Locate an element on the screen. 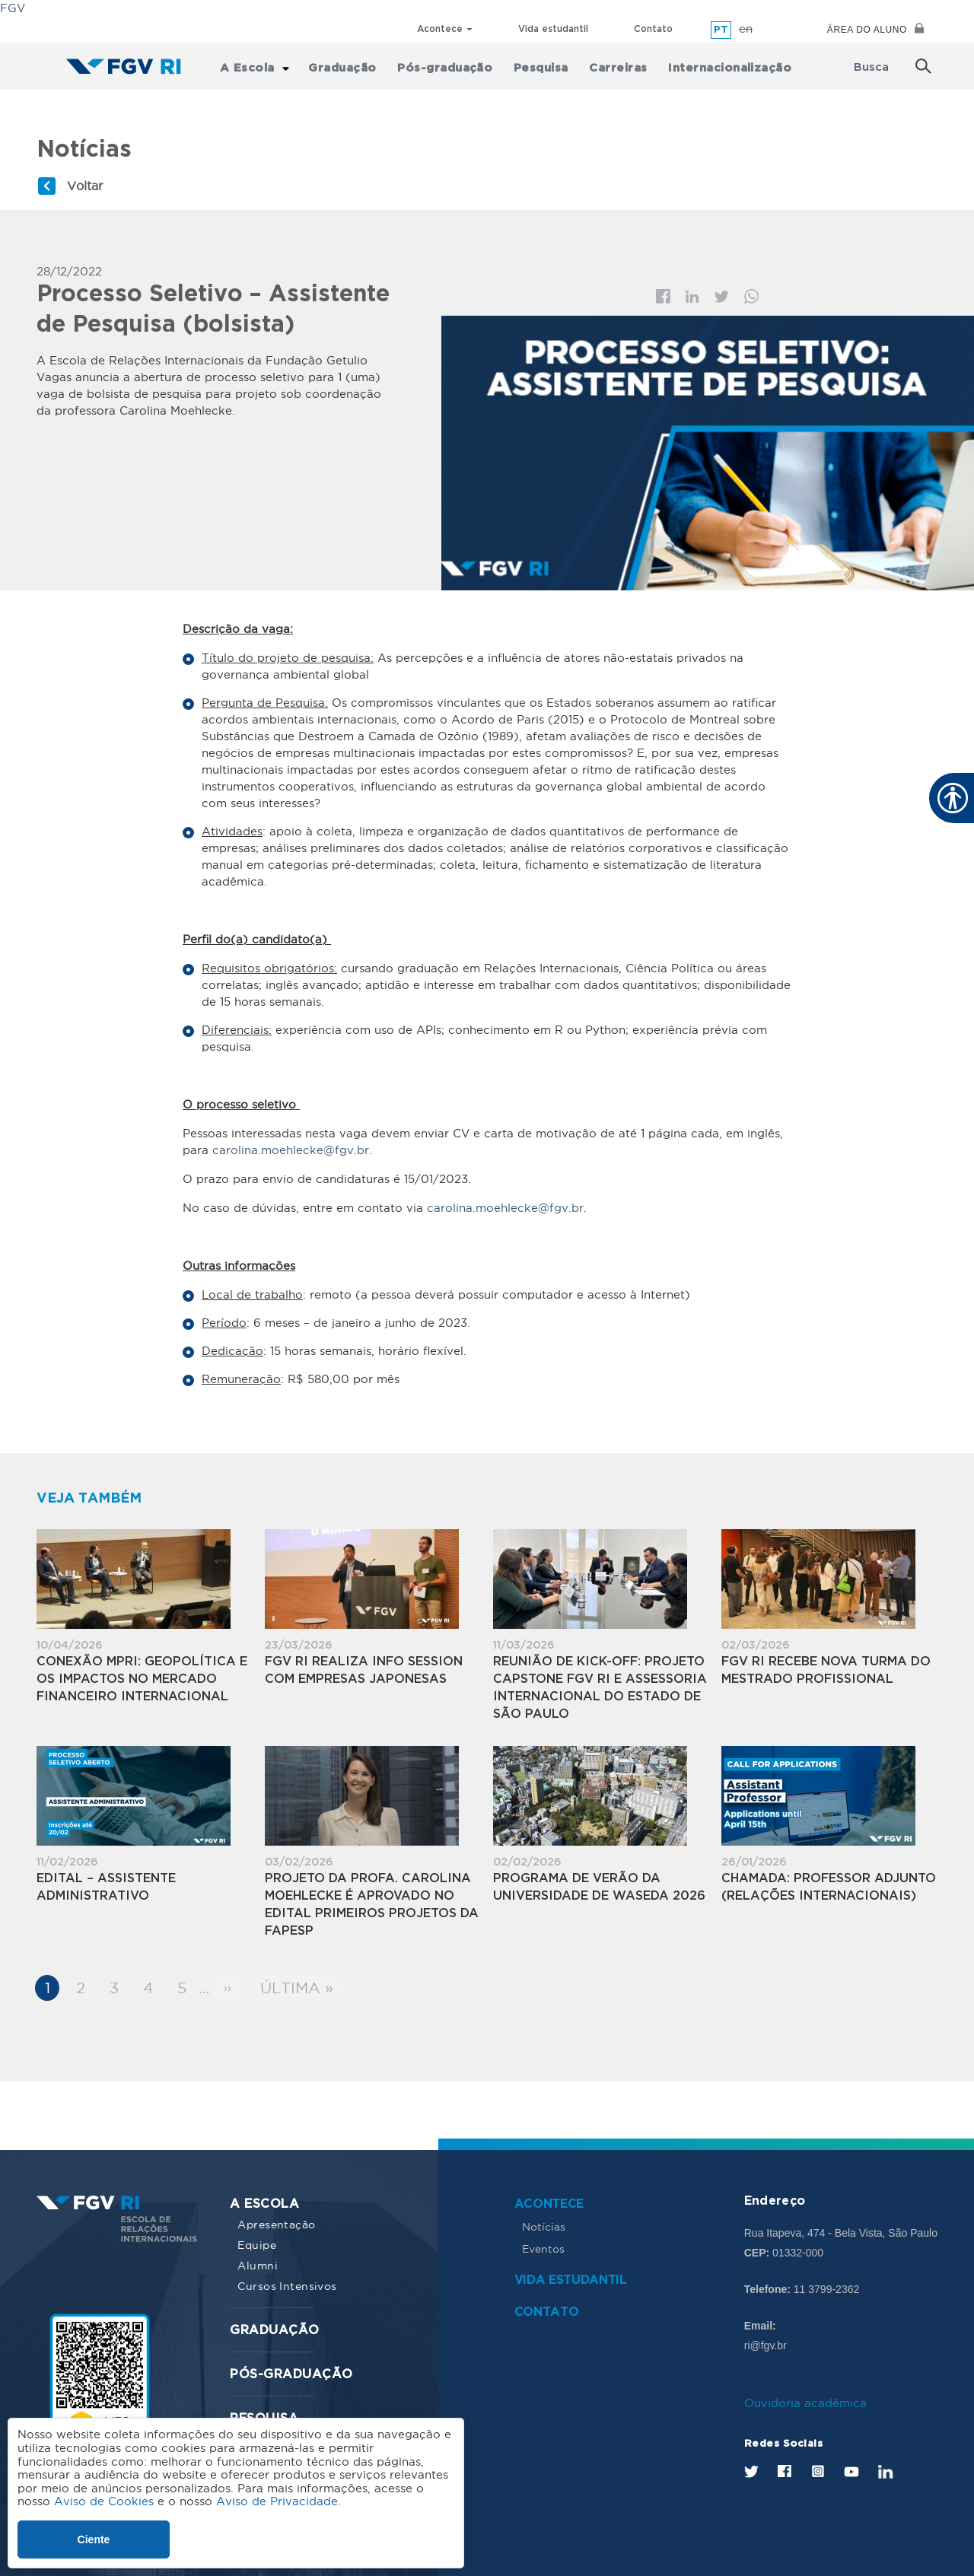  Facebook is located at coordinates (663, 295).